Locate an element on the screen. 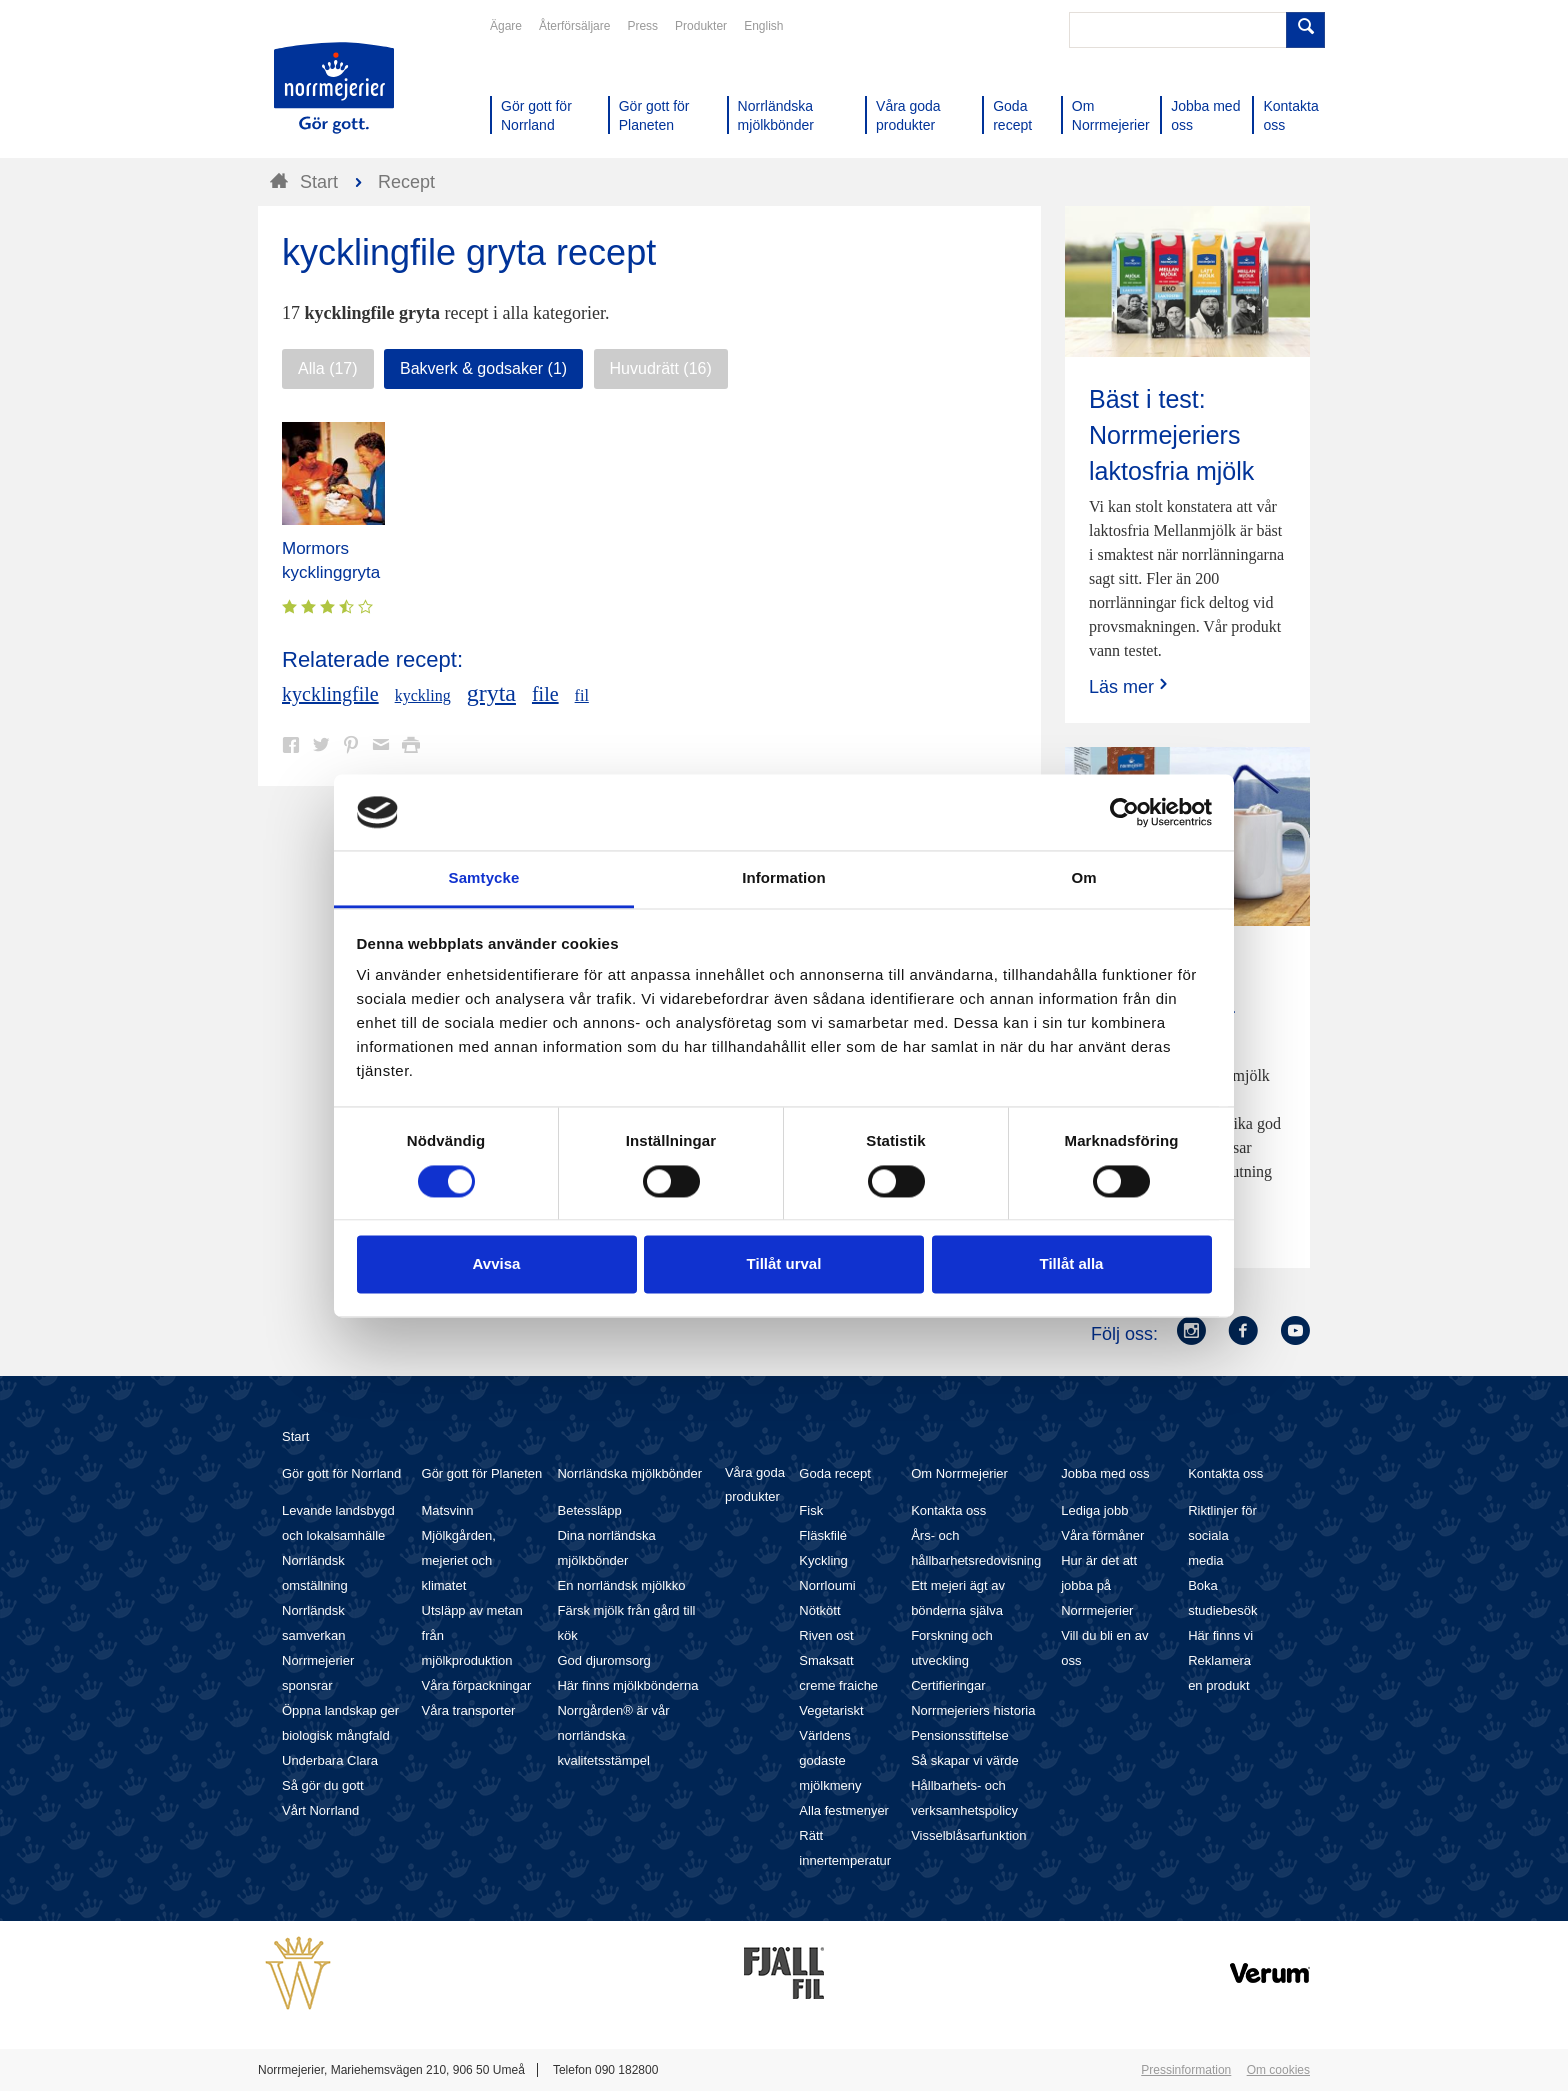 The height and width of the screenshot is (2091, 1568). Pensionsstiftelse is located at coordinates (960, 1735).